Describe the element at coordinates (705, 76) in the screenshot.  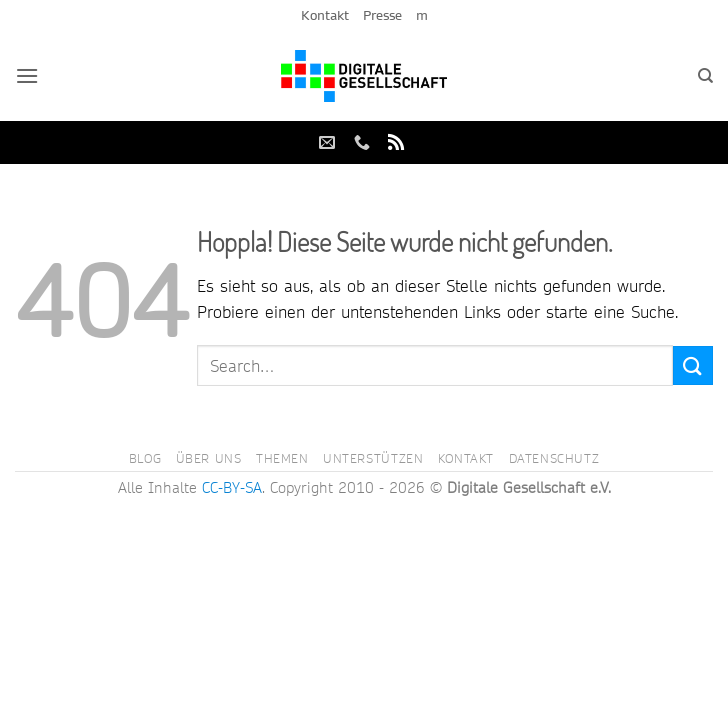
I see `[Search]` at that location.